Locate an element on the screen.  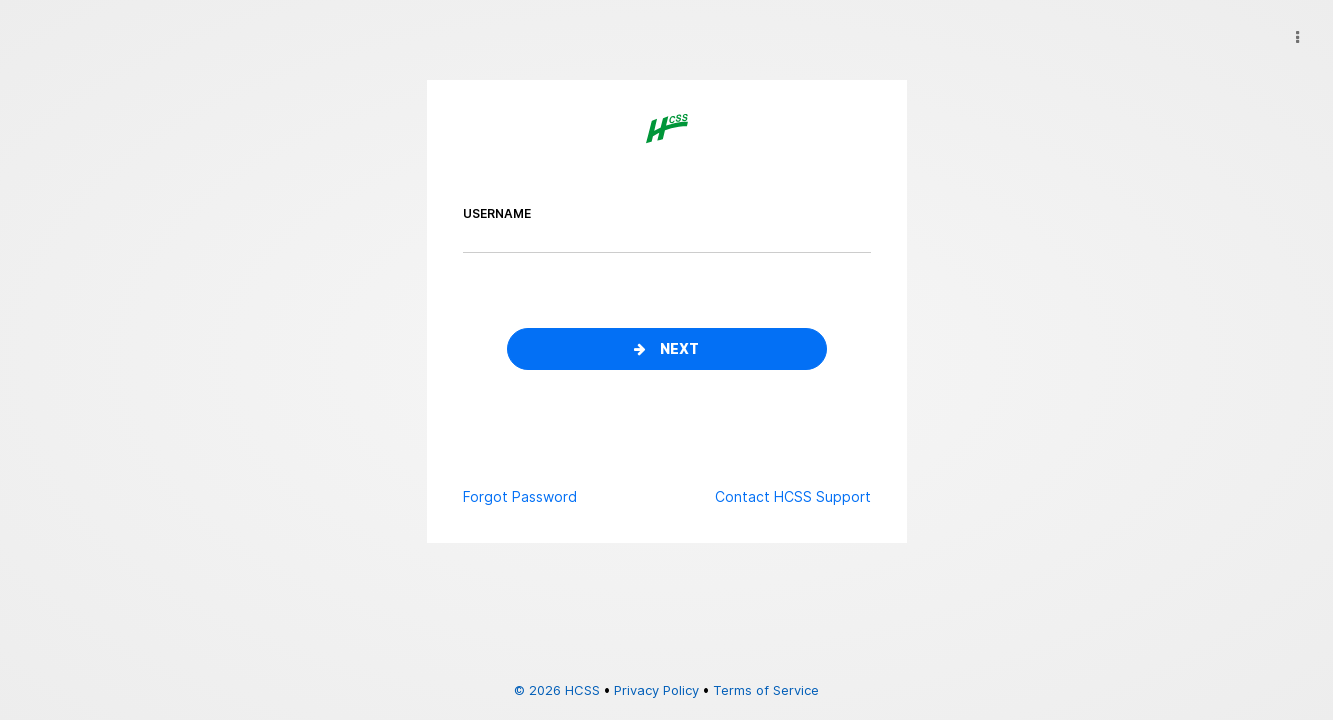
Terms of Service is located at coordinates (766, 690).